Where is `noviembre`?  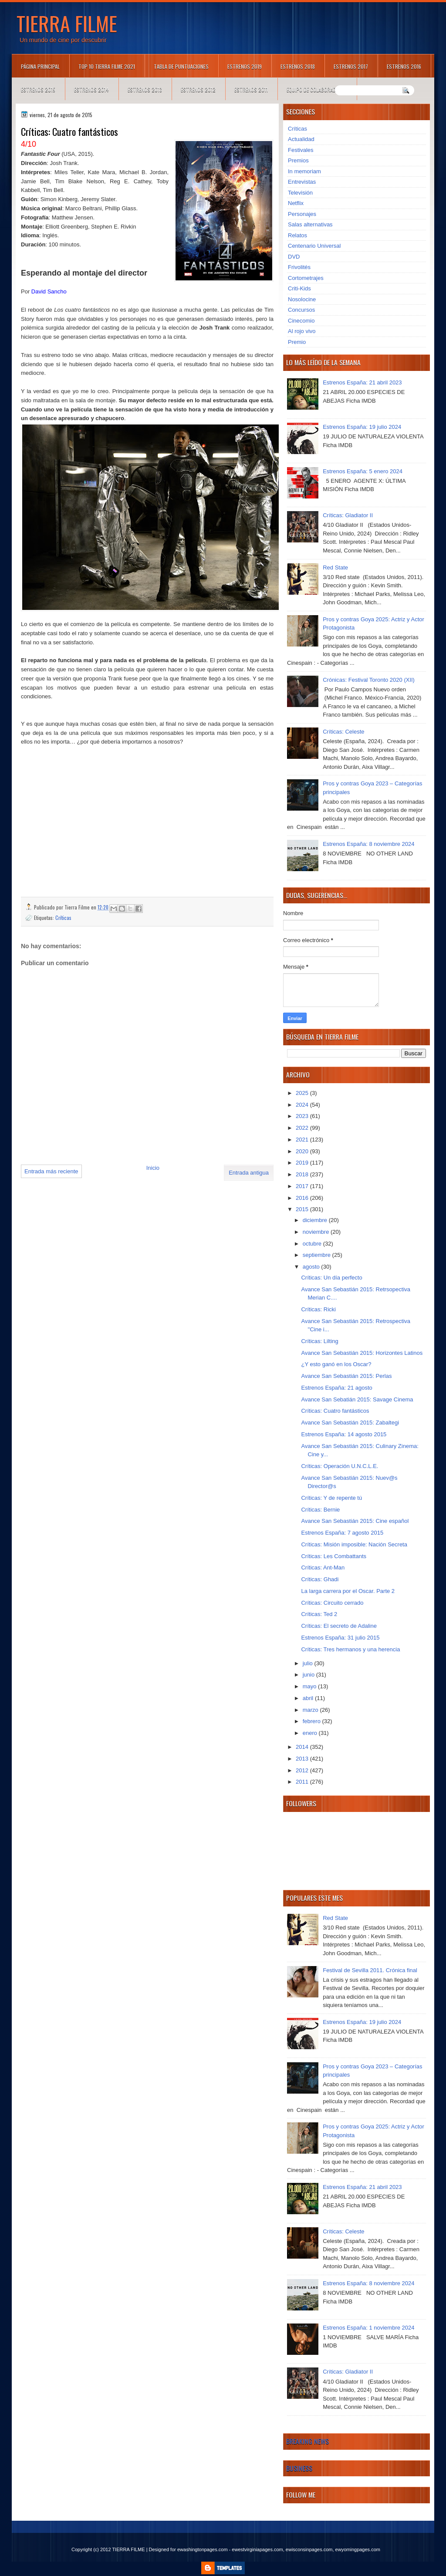
noviembre is located at coordinates (317, 1232).